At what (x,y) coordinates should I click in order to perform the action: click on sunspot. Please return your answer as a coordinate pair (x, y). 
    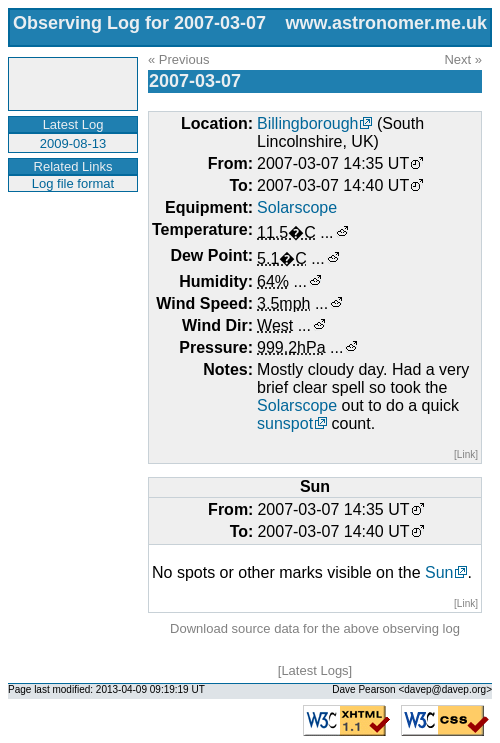
    Looking at the image, I should click on (285, 423).